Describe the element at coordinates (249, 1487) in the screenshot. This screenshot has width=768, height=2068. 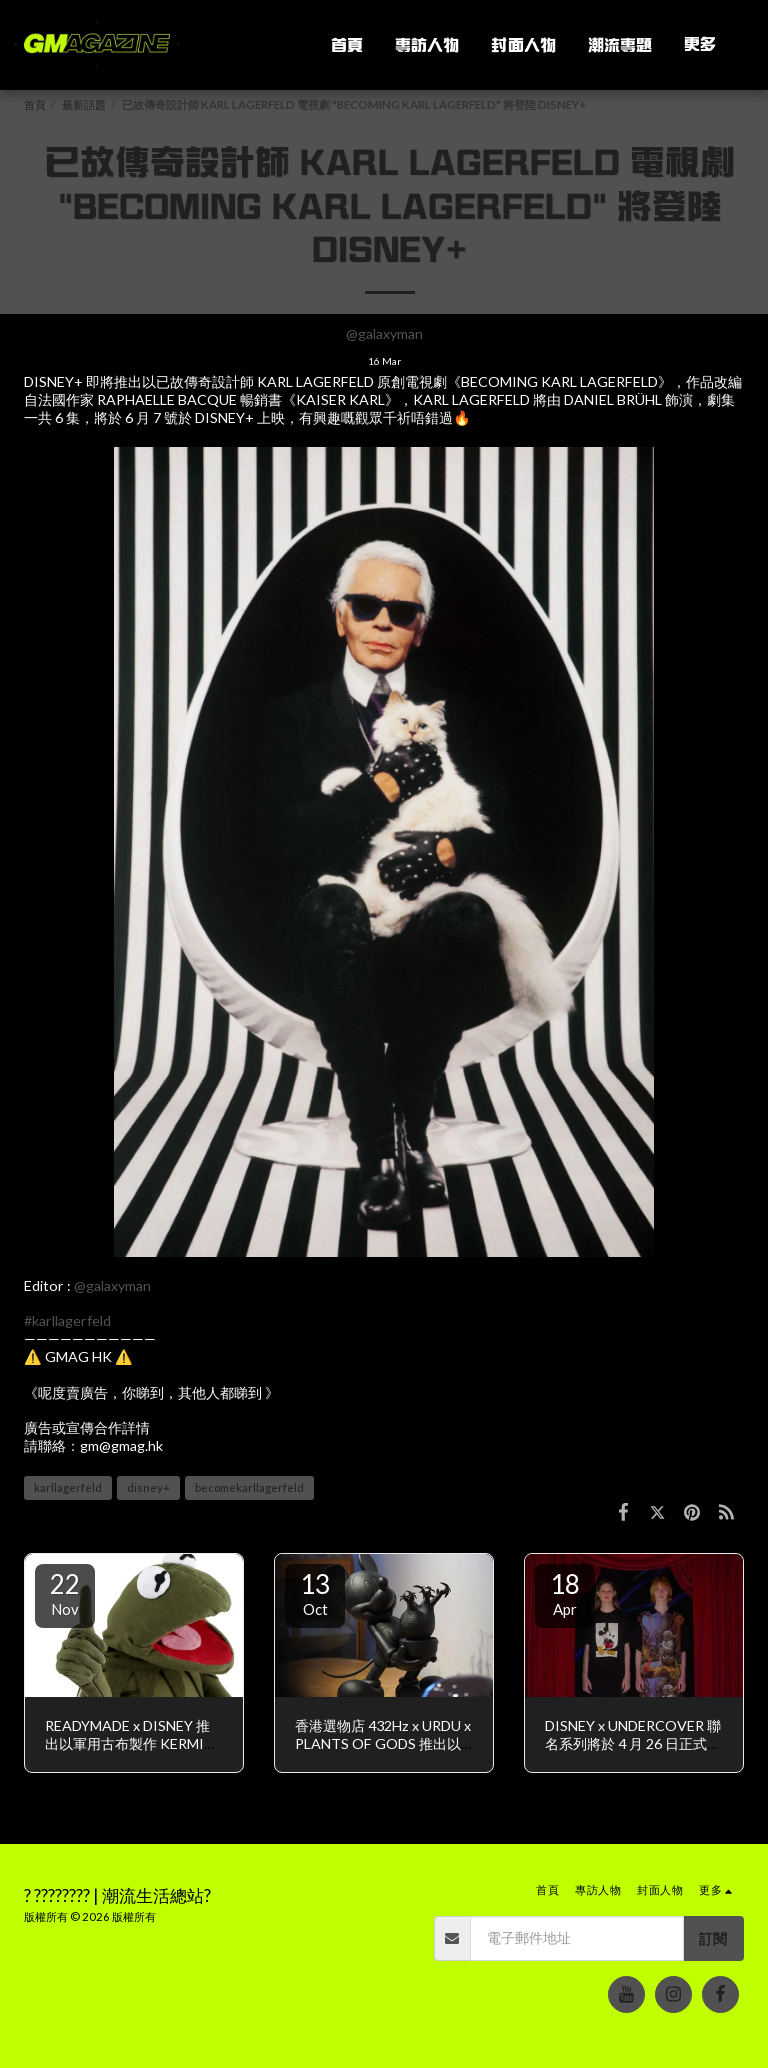
I see `becomekarllagerfeld` at that location.